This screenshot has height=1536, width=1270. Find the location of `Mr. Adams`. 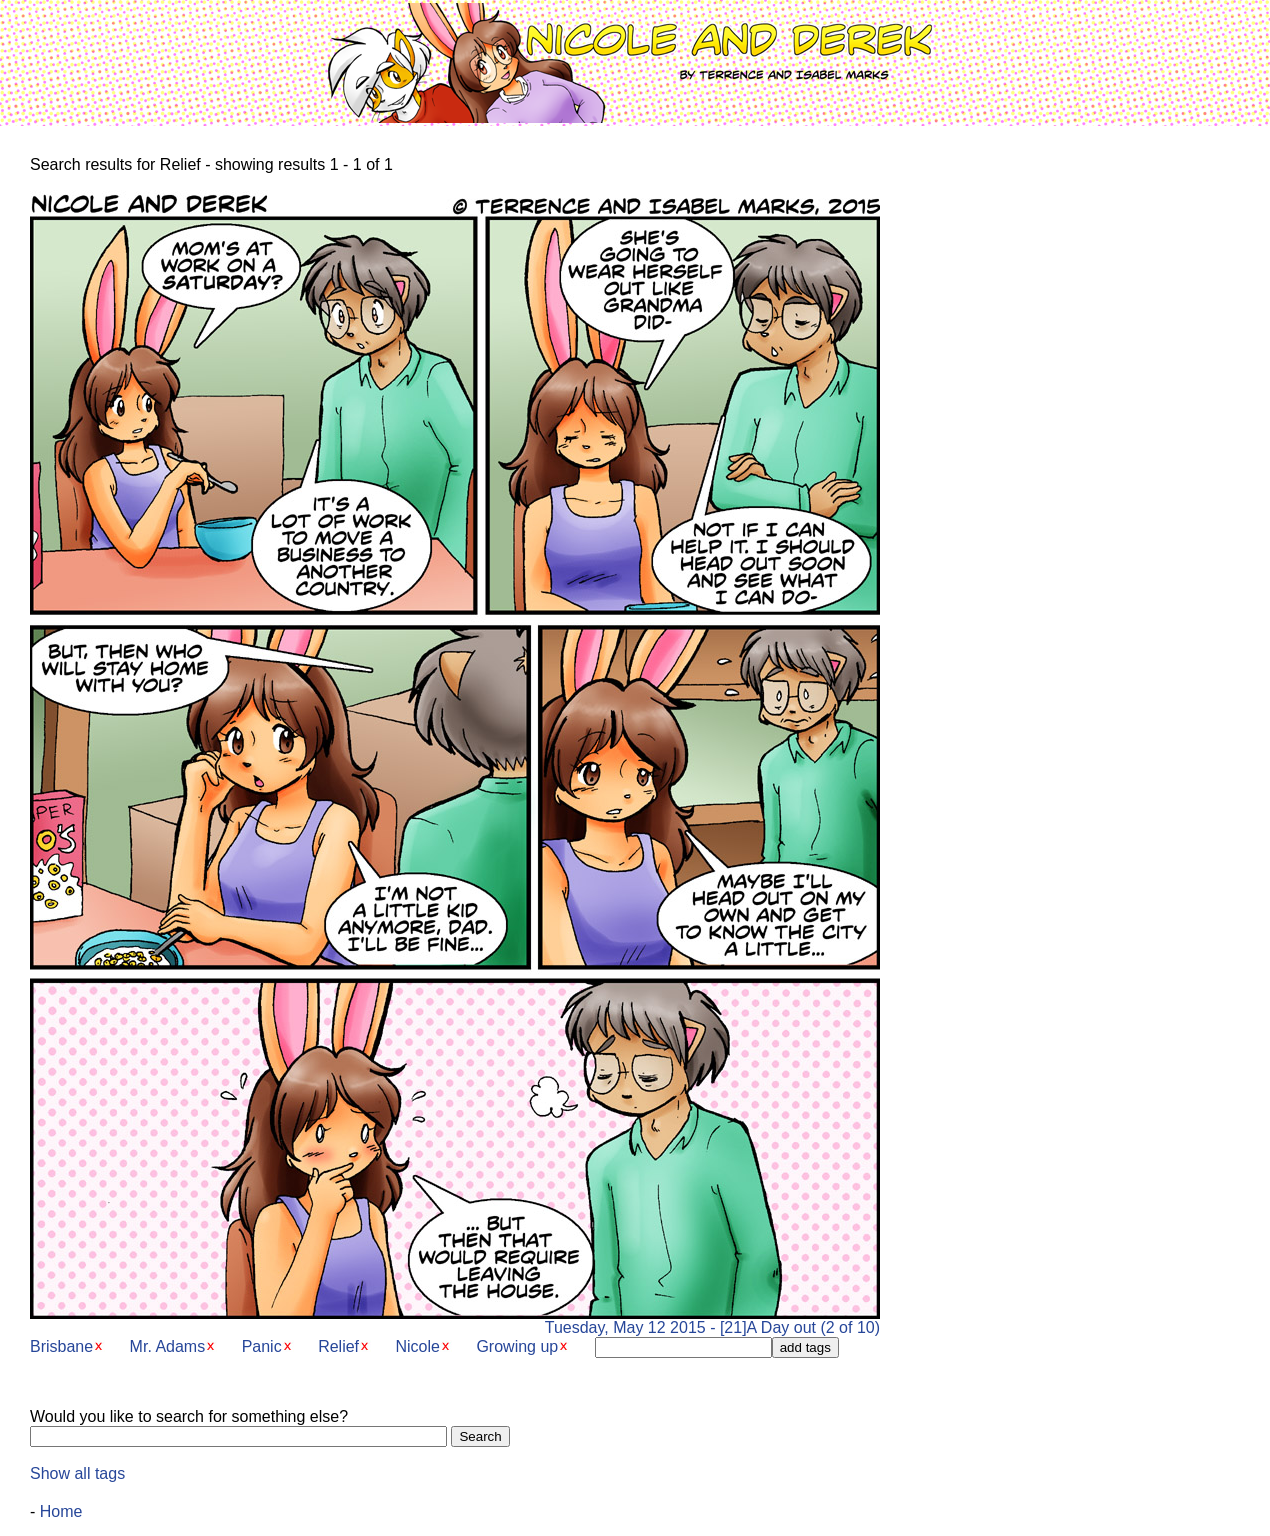

Mr. Adams is located at coordinates (168, 1346).